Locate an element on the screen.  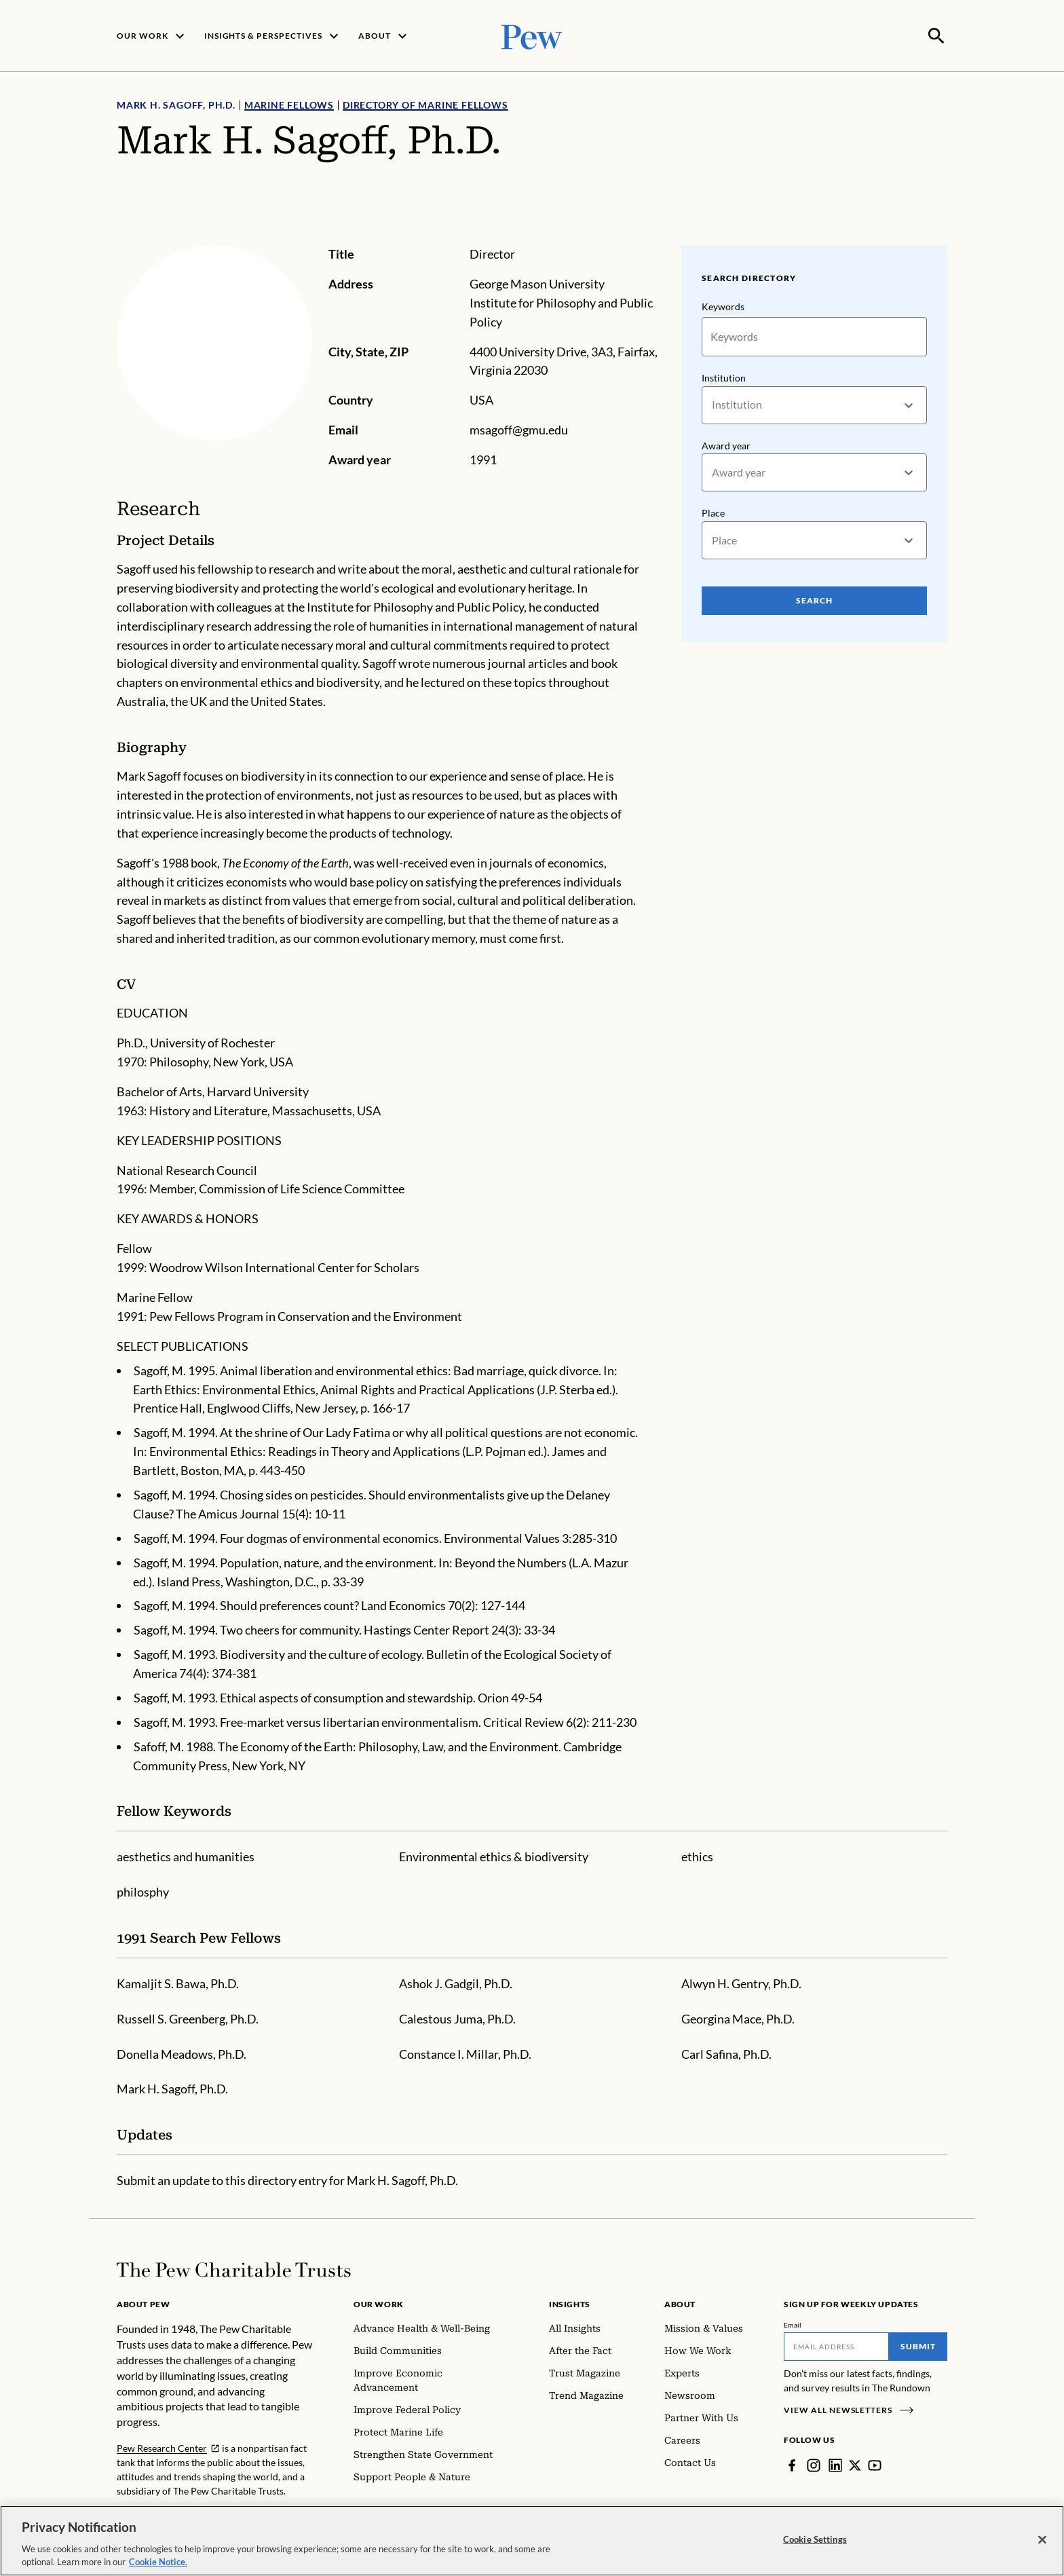
Cookie Notice. [Cookie Notice Link , opens in a new tab] is located at coordinates (158, 2561).